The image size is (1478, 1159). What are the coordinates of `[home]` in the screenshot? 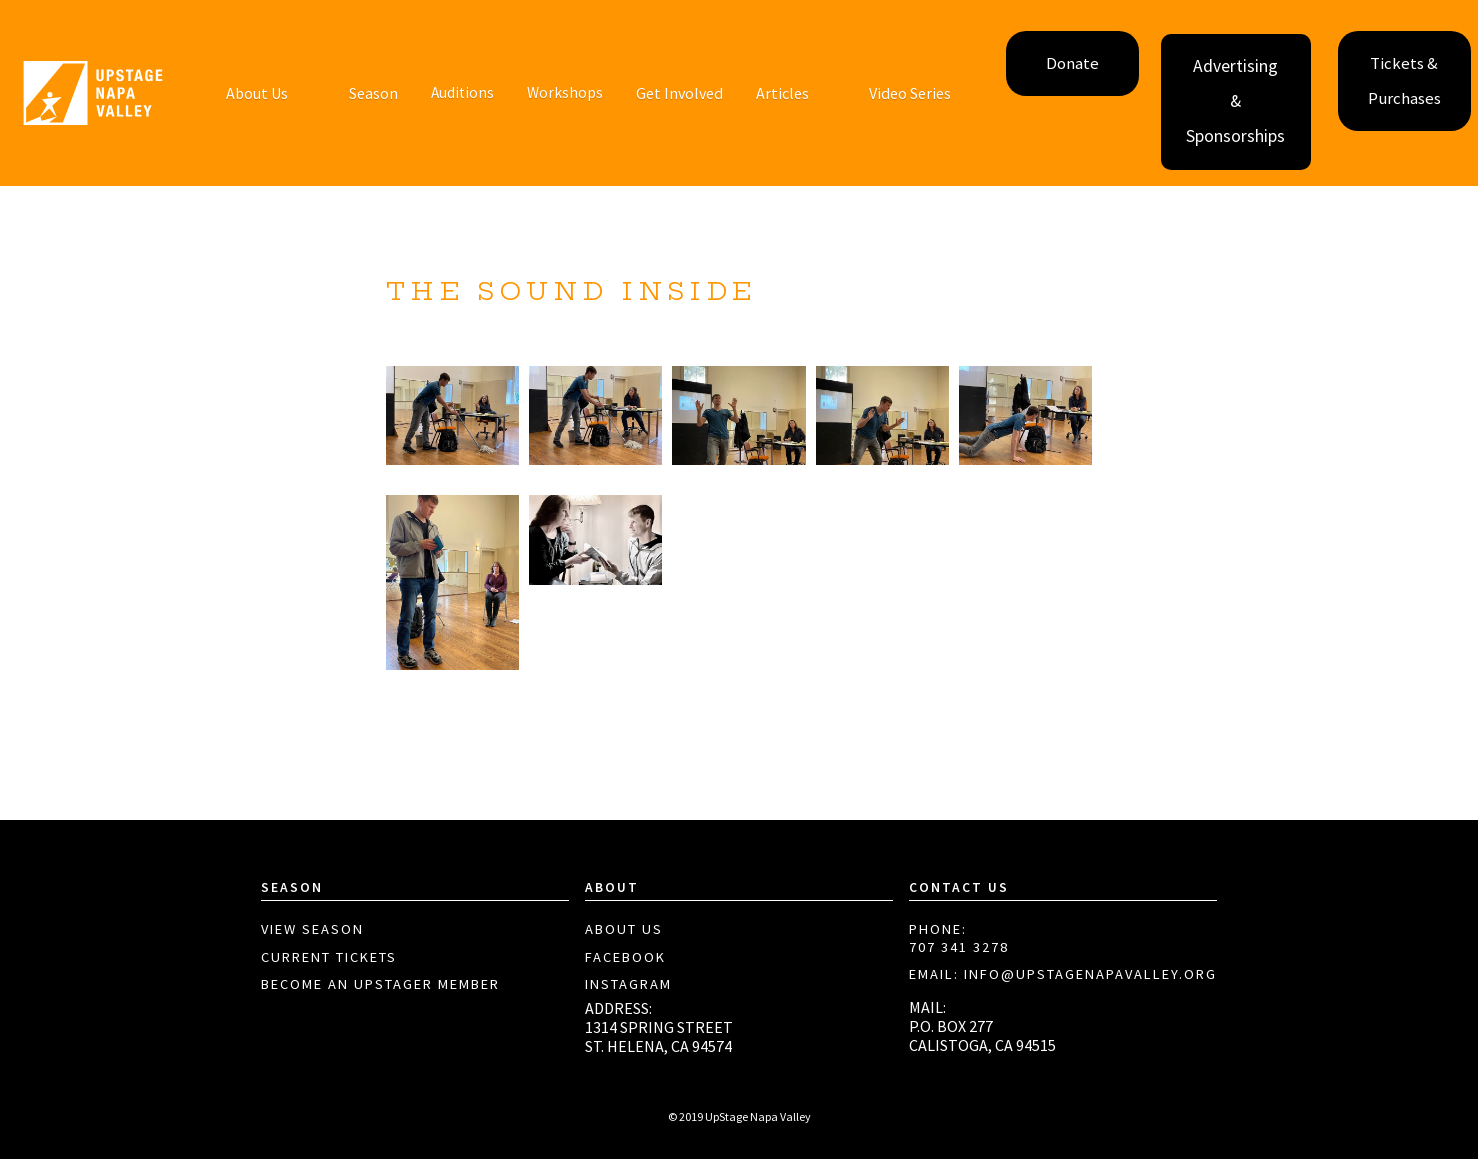 It's located at (93, 93).